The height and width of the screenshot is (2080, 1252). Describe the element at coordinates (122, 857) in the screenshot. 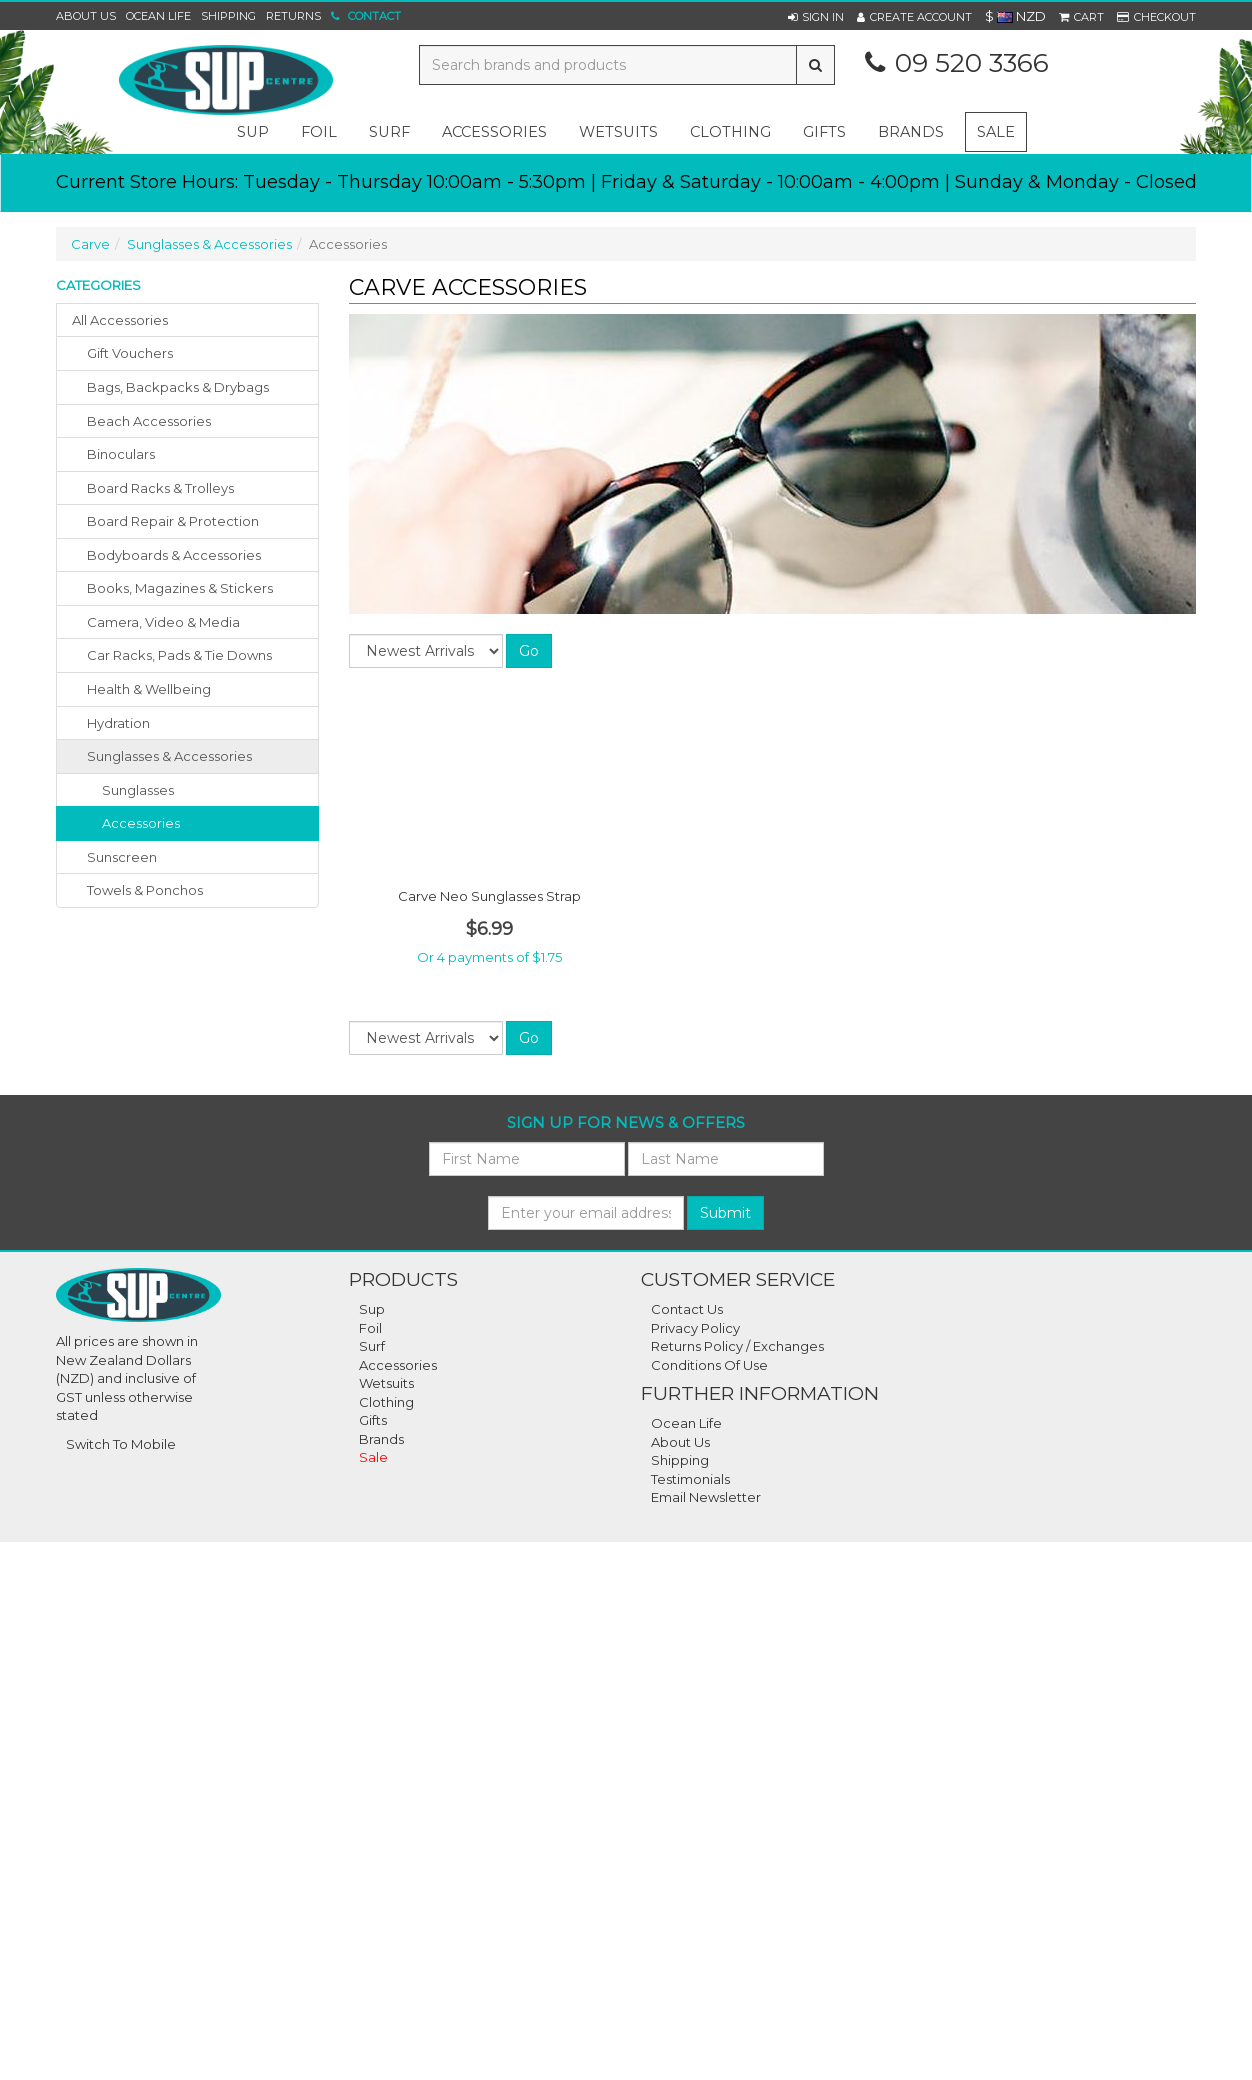

I see `sunscreen` at that location.